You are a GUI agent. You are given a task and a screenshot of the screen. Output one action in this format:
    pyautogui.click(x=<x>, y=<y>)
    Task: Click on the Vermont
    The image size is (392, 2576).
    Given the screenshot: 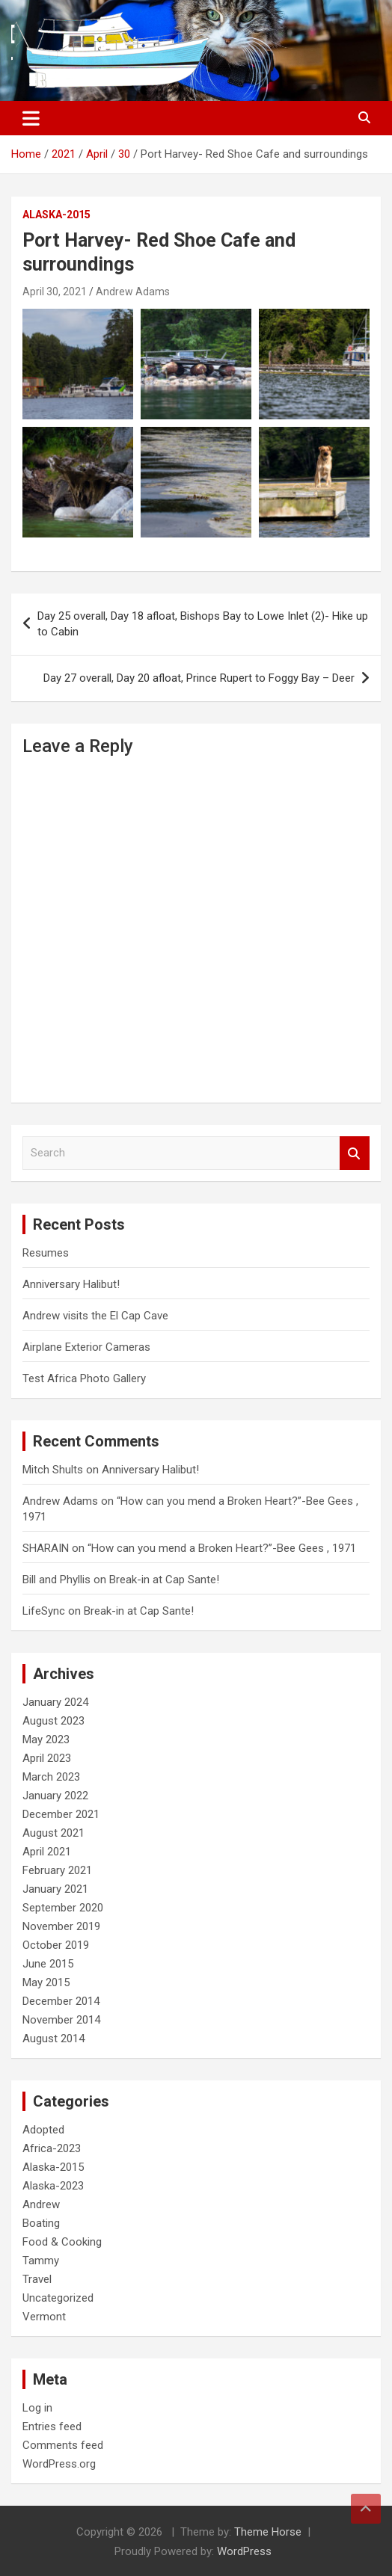 What is the action you would take?
    pyautogui.click(x=44, y=2316)
    